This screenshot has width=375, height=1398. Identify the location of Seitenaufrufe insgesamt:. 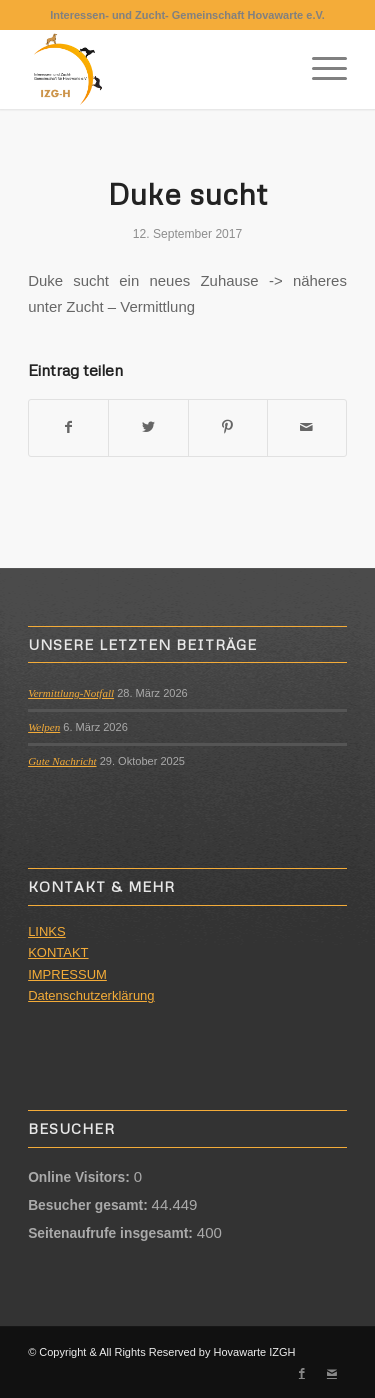
(112, 1233).